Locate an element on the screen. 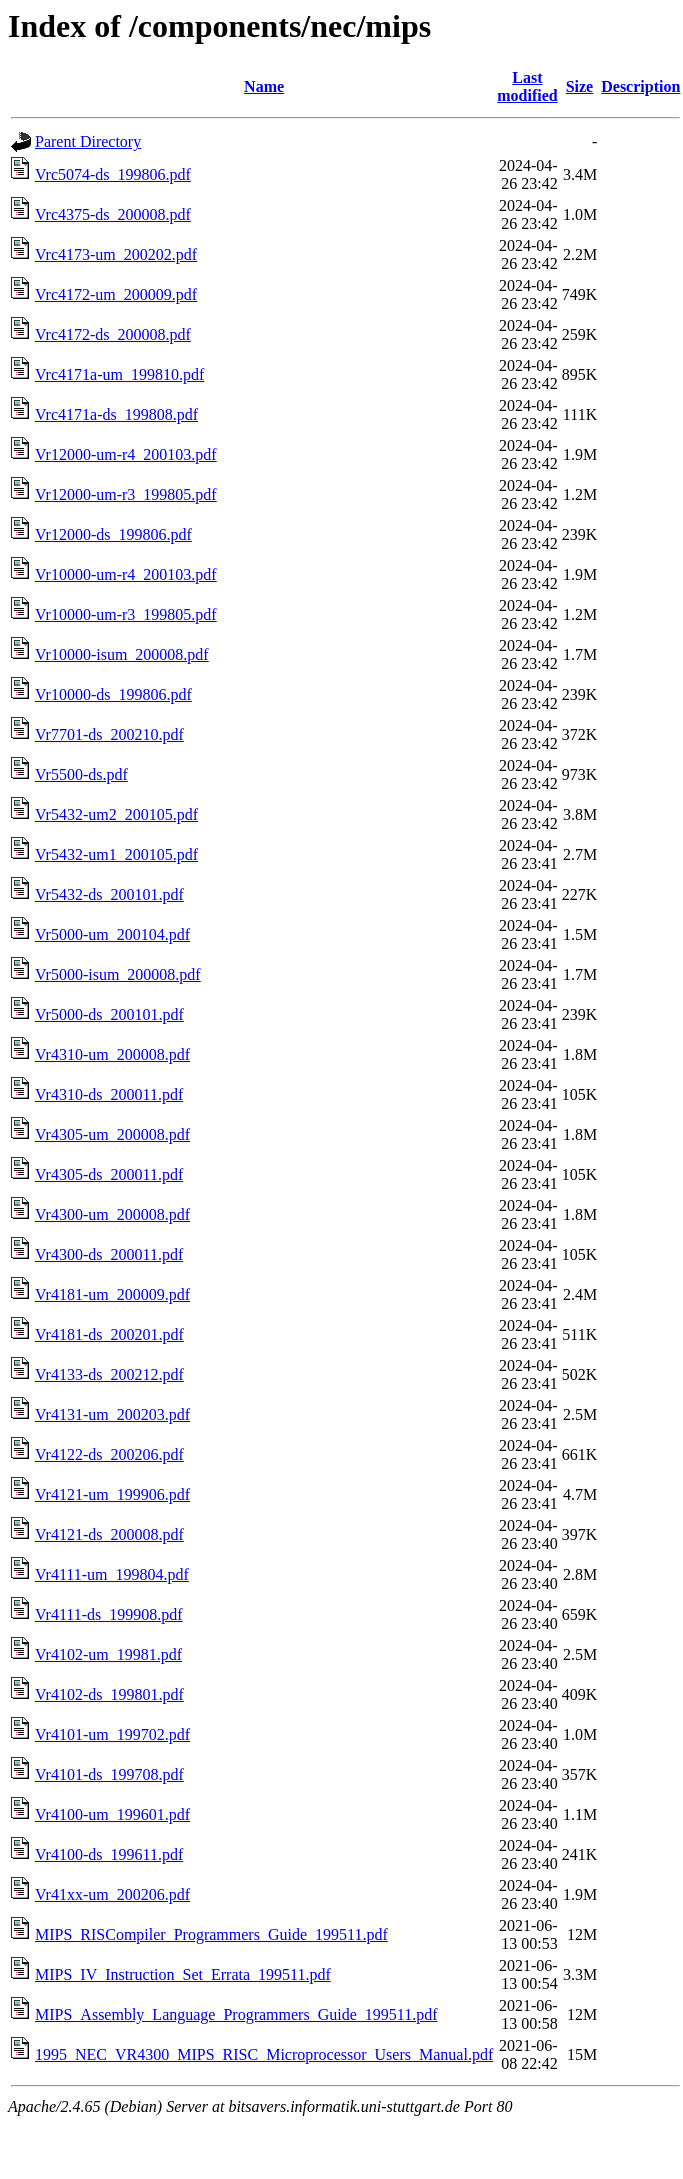 The height and width of the screenshot is (2179, 683). Vr12000-um-r4_200103.pdf is located at coordinates (126, 454).